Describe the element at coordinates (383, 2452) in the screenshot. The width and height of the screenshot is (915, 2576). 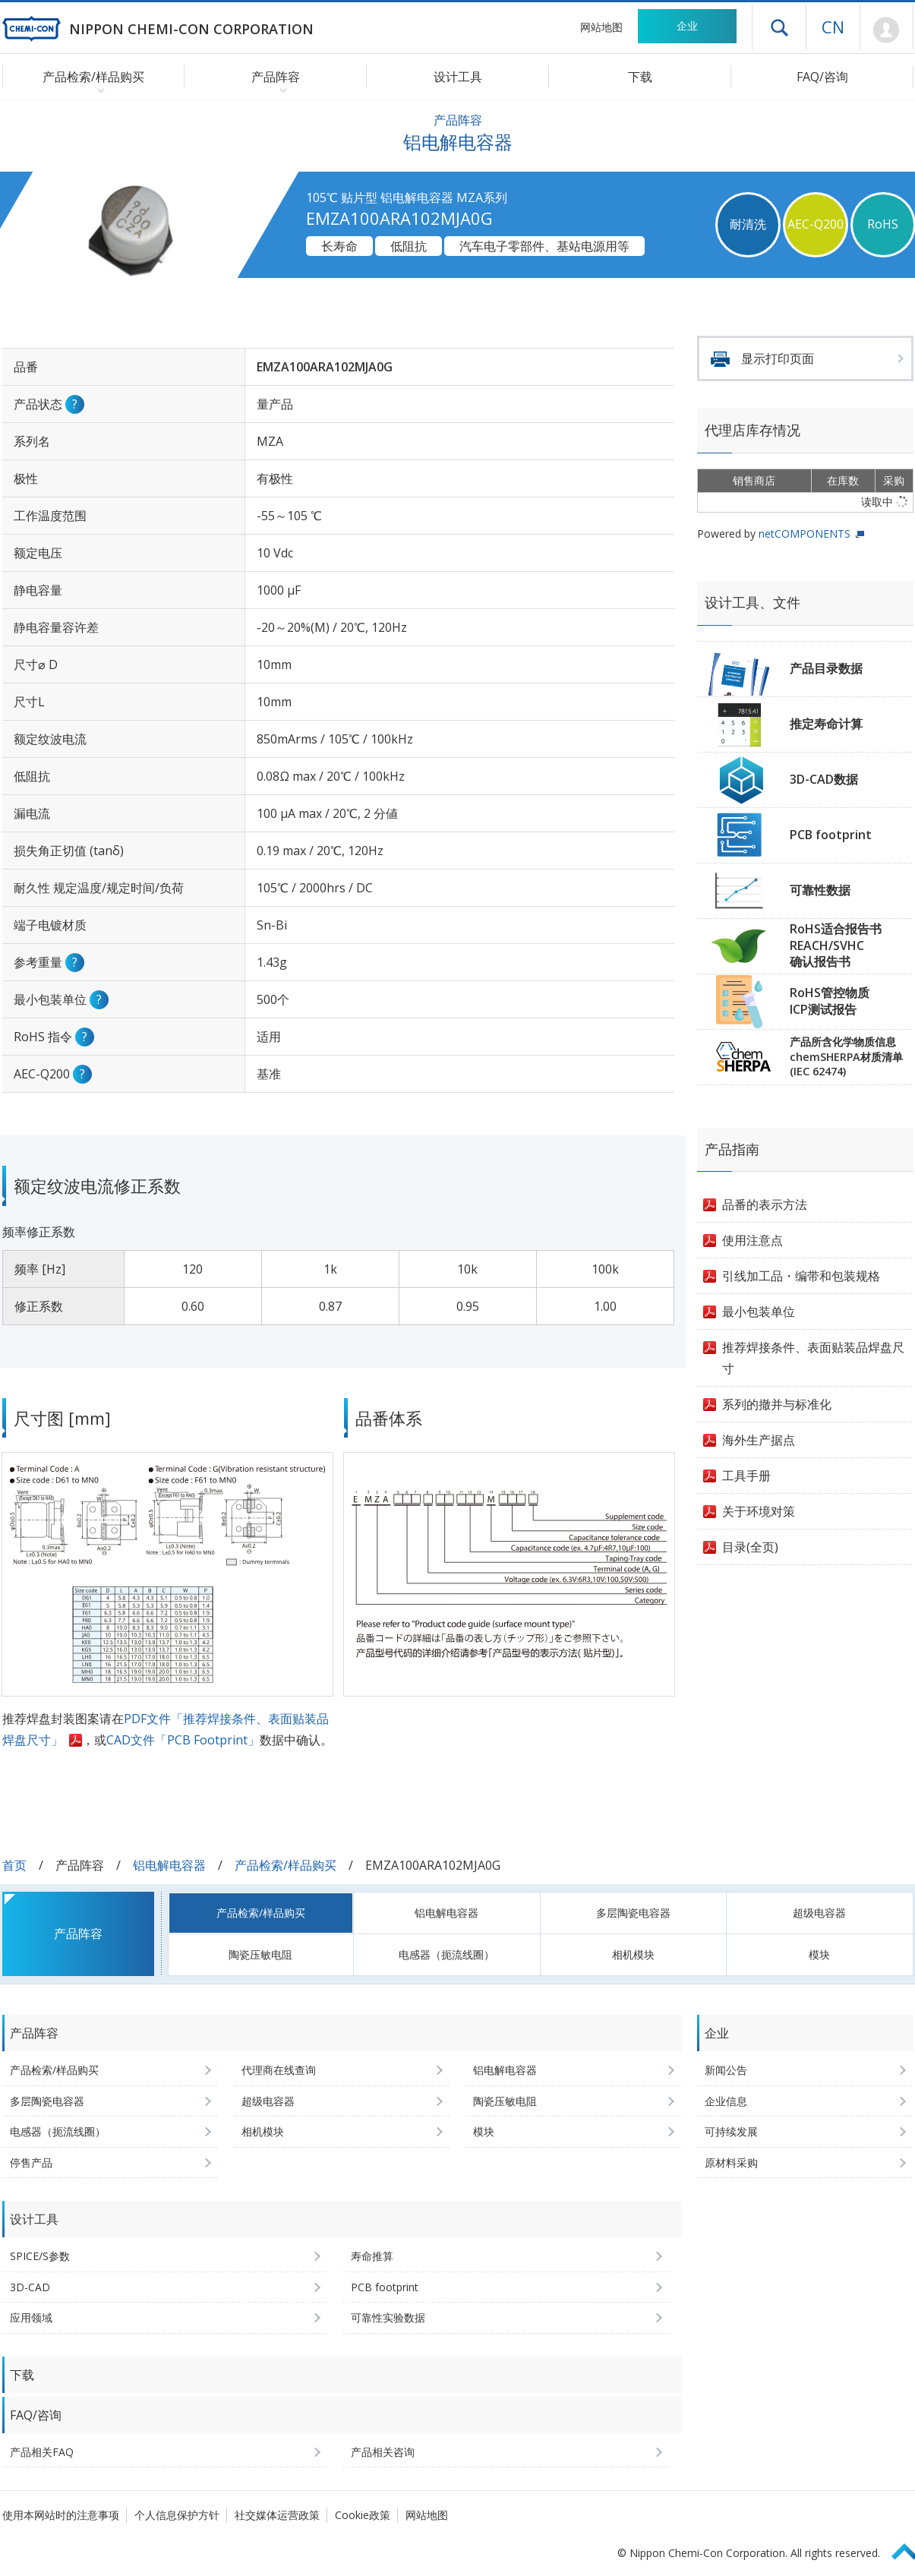
I see `产品相关咨询` at that location.